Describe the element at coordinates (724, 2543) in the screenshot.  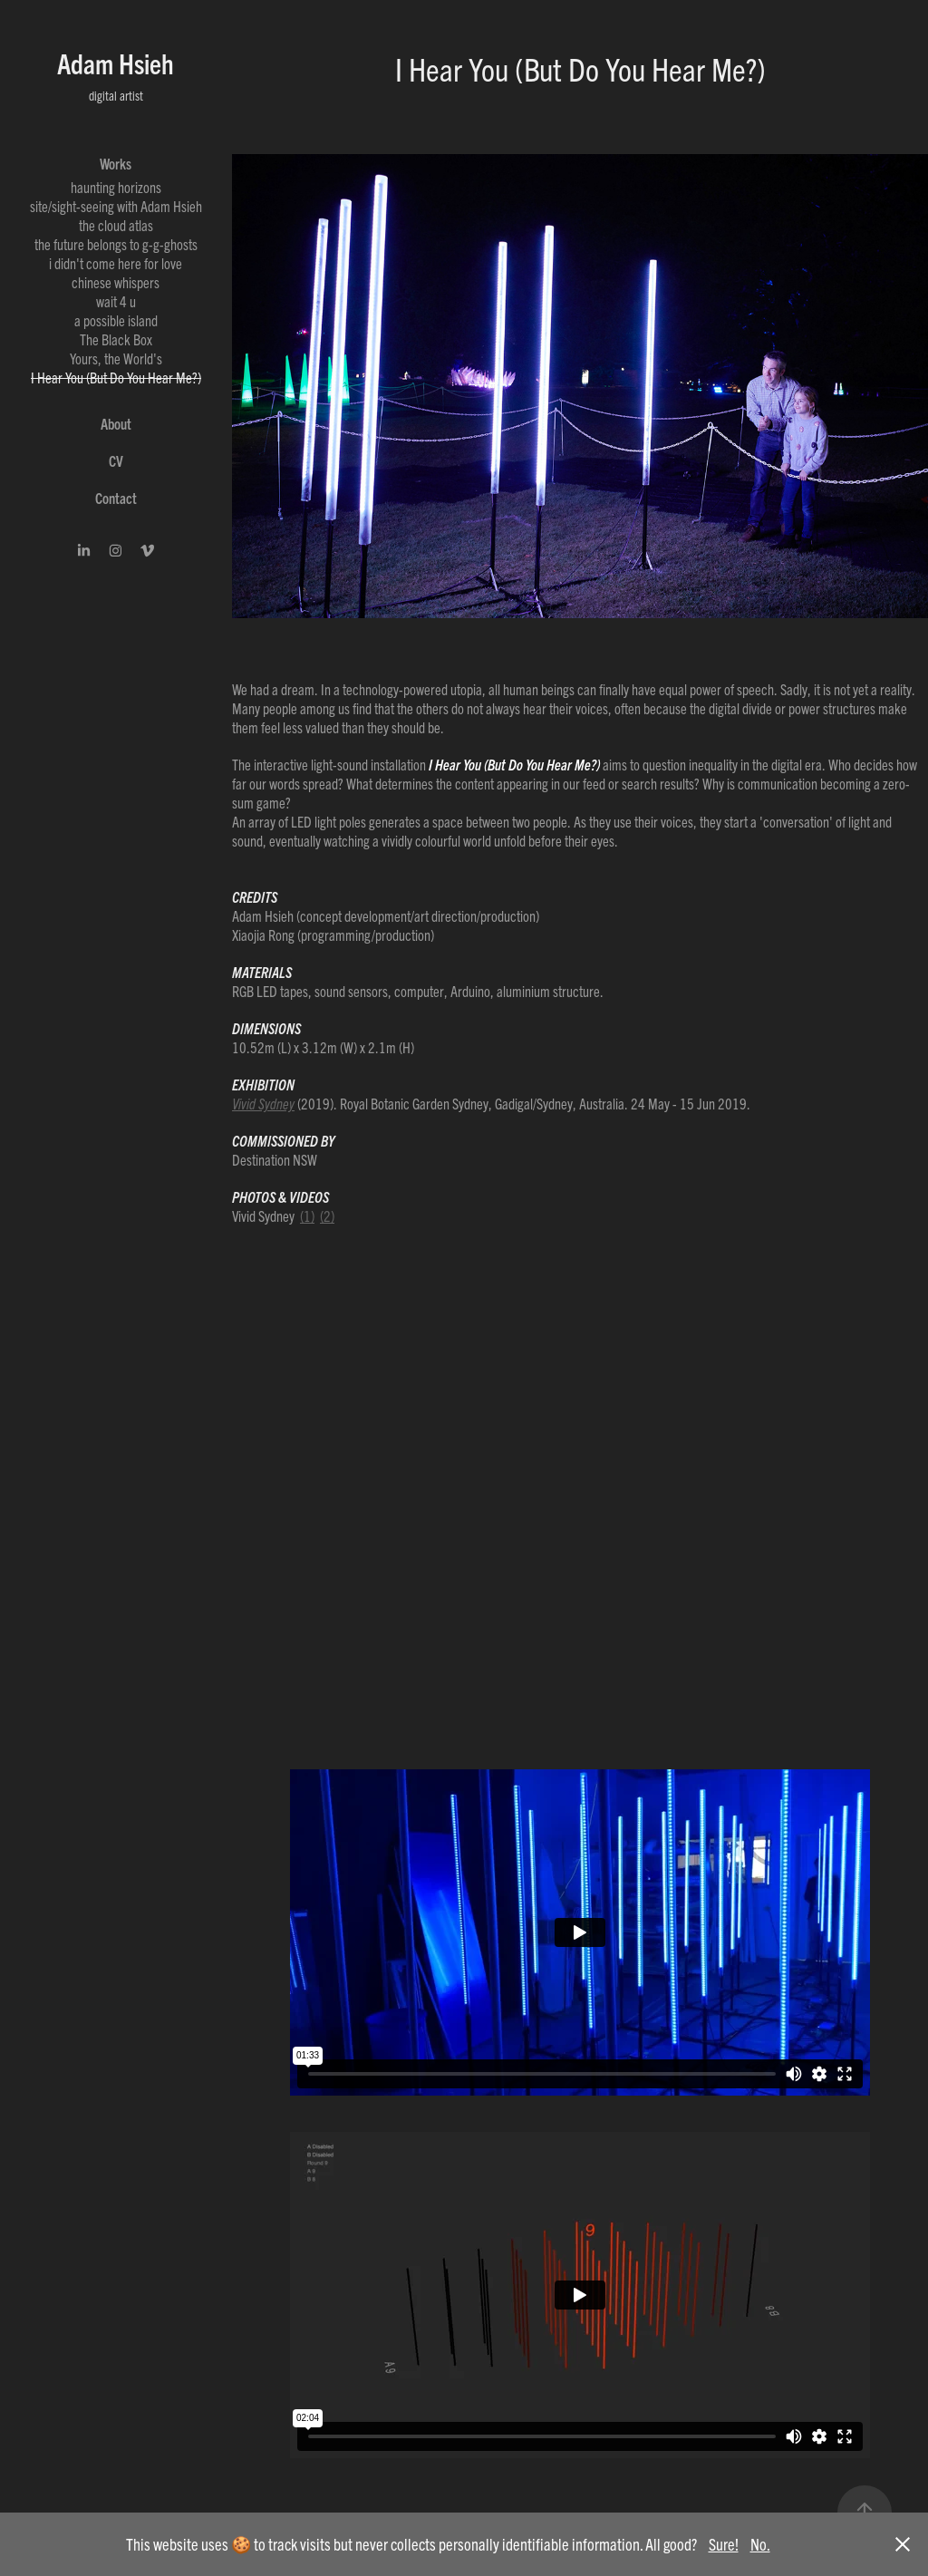
I see `Sure!` at that location.